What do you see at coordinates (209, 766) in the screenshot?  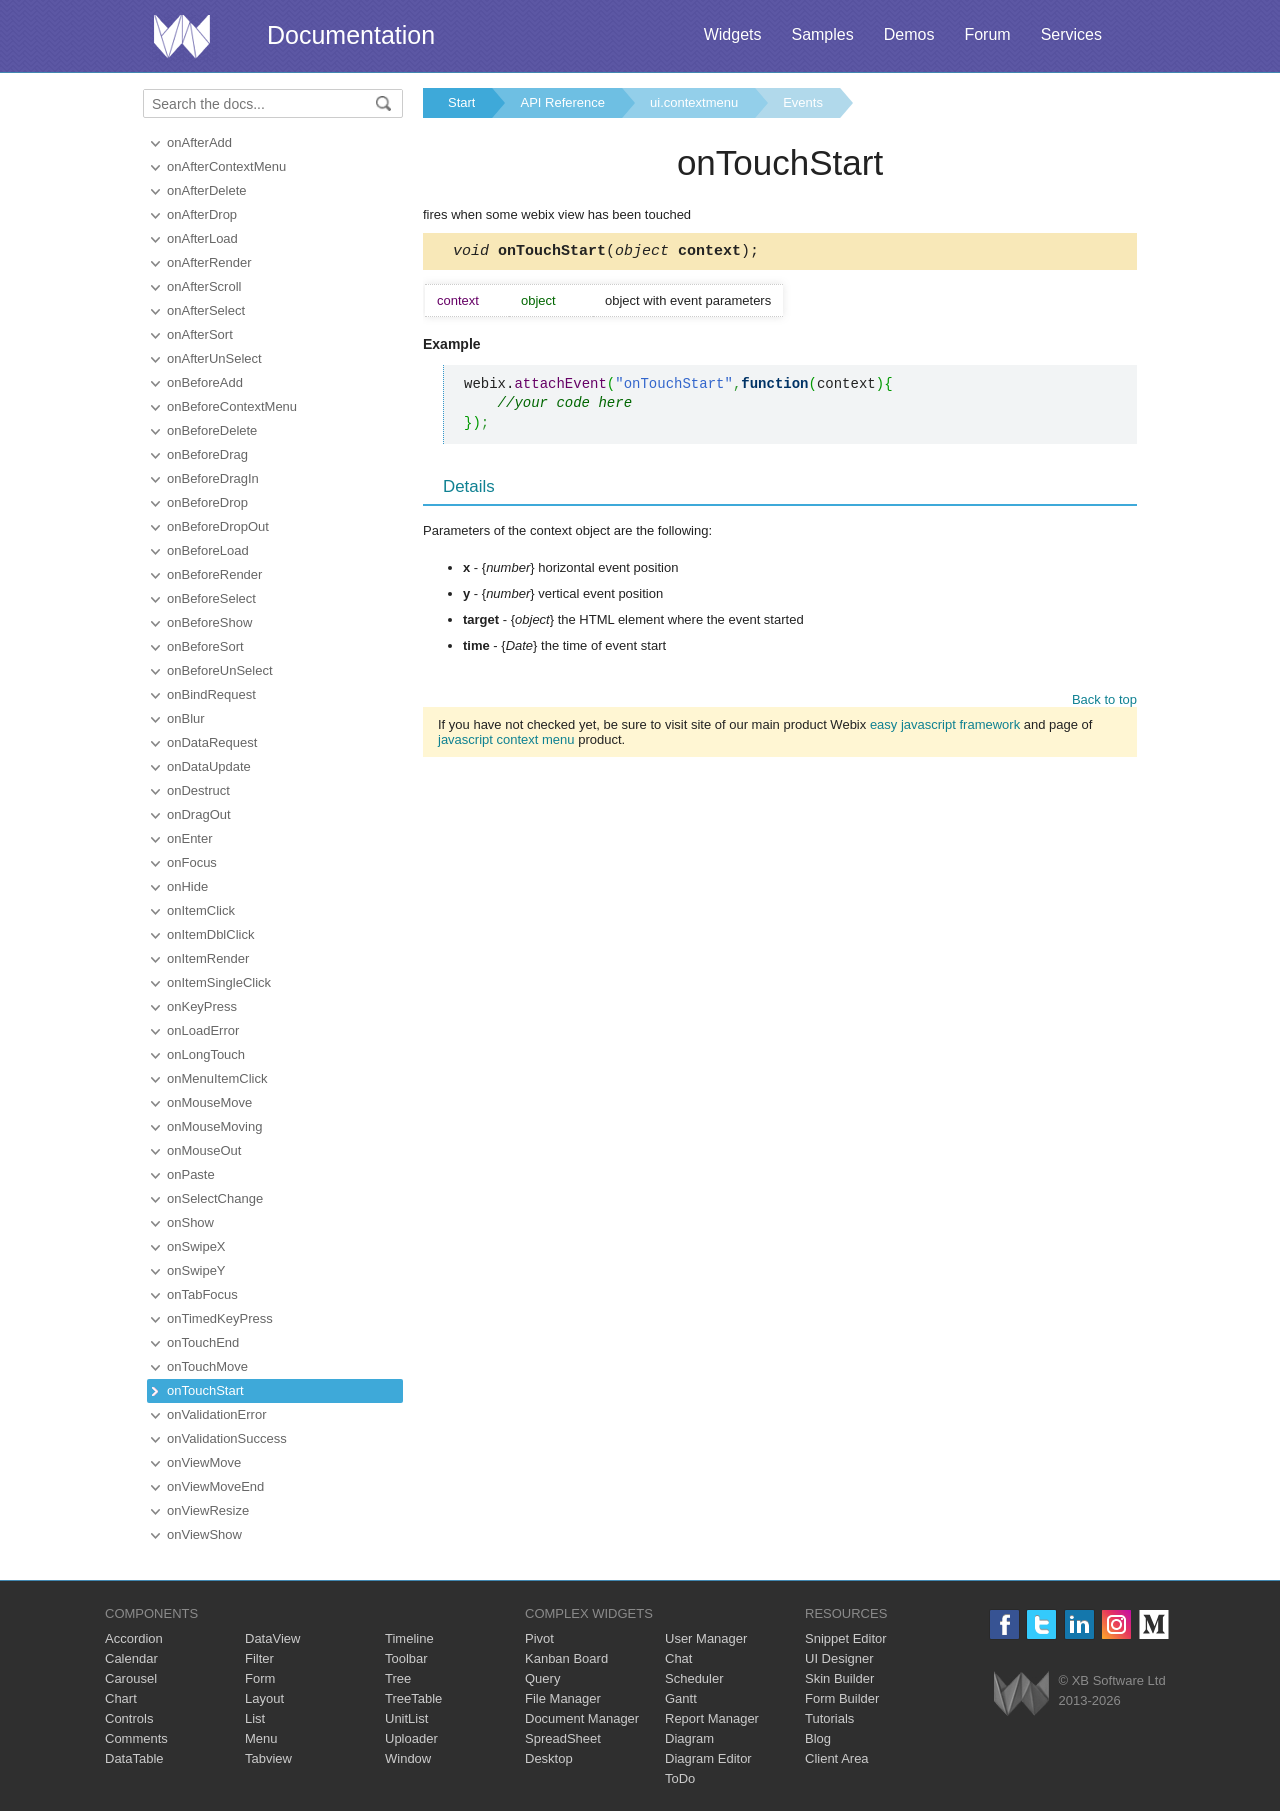 I see `onDataUpdate` at bounding box center [209, 766].